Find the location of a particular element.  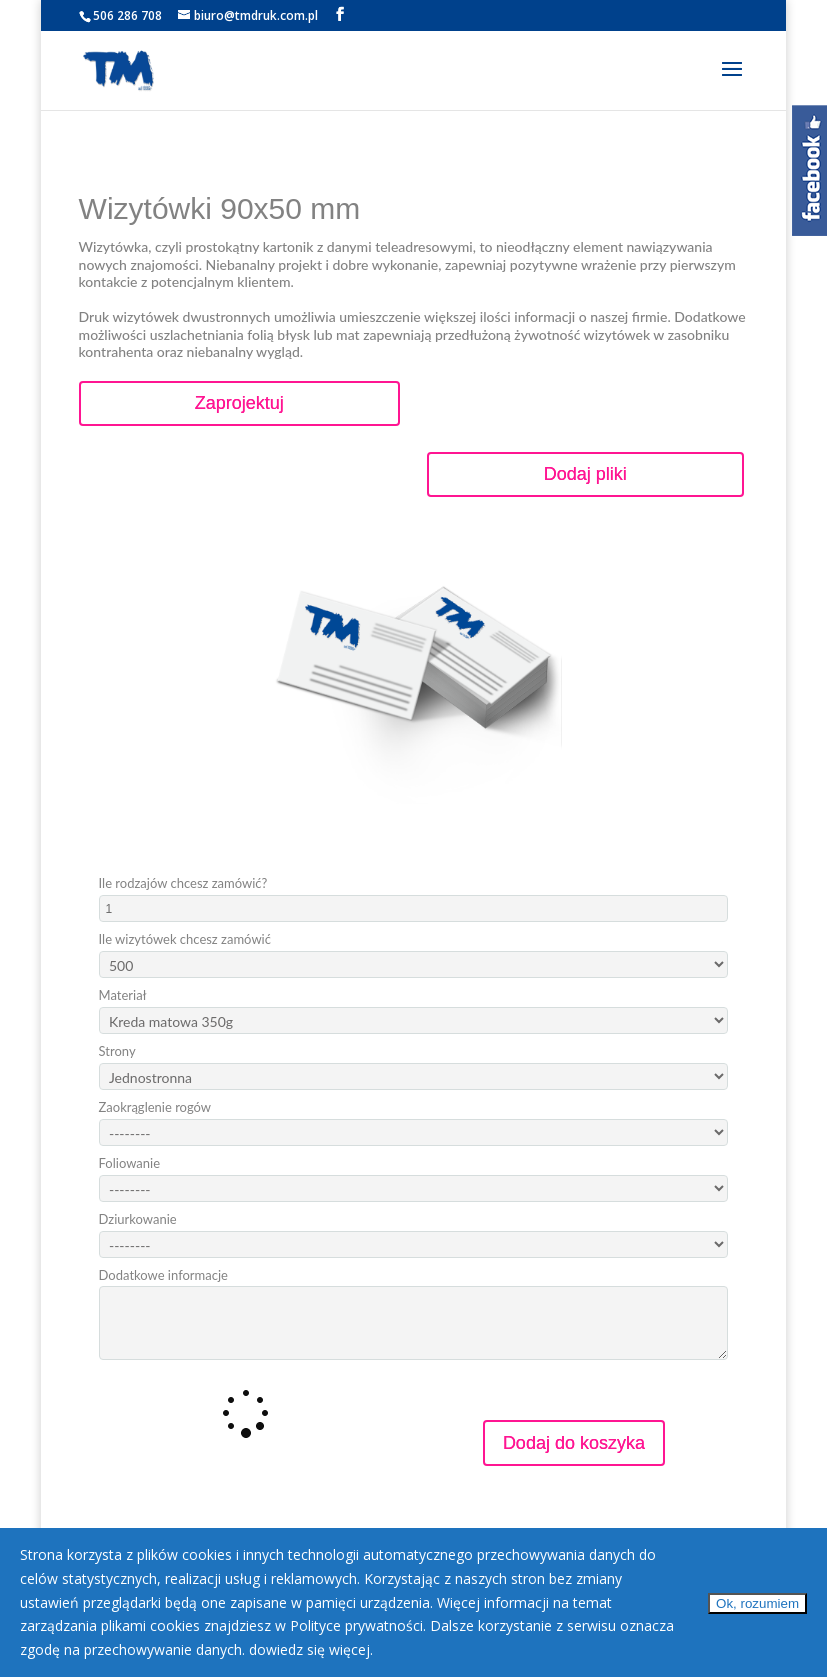

dowiedz się więcej. is located at coordinates (311, 1649).